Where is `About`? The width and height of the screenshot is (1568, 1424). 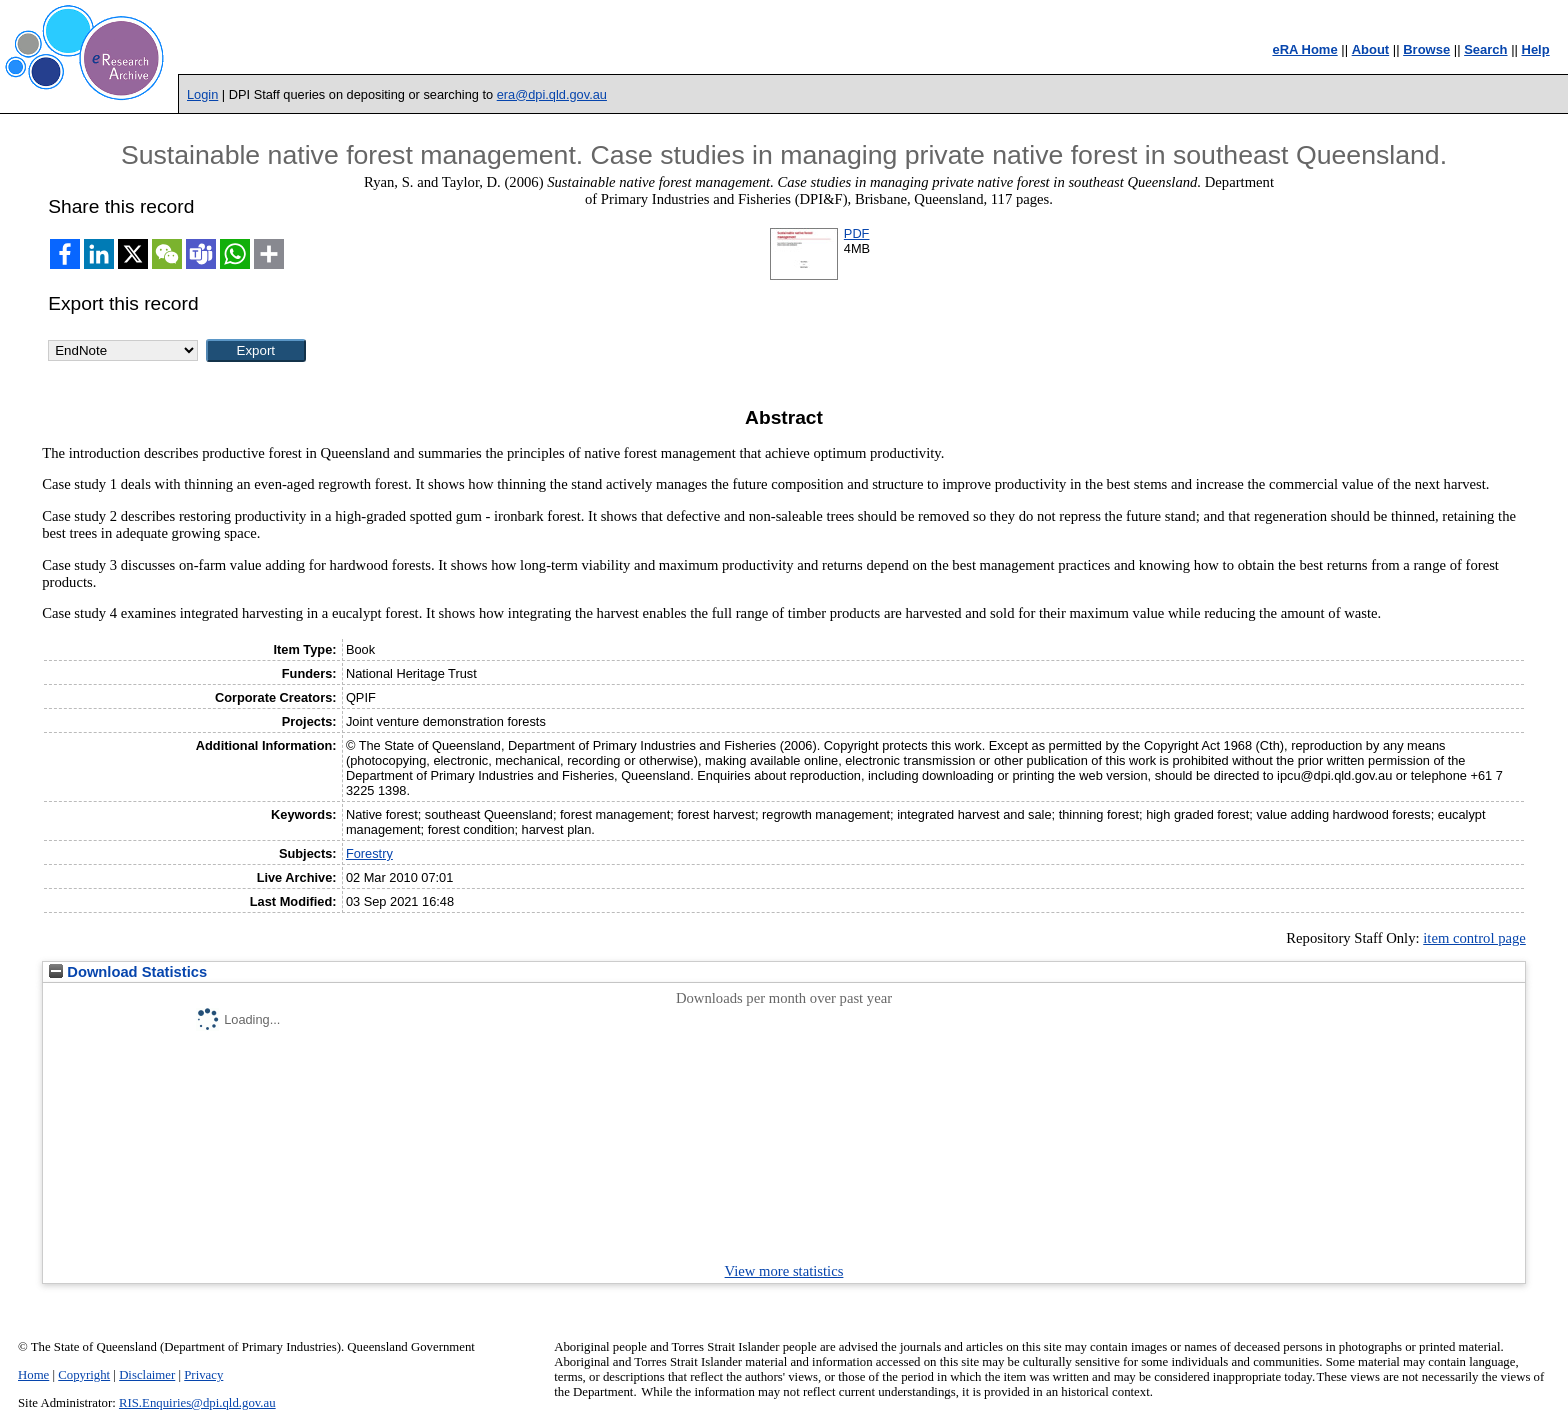
About is located at coordinates (1371, 49).